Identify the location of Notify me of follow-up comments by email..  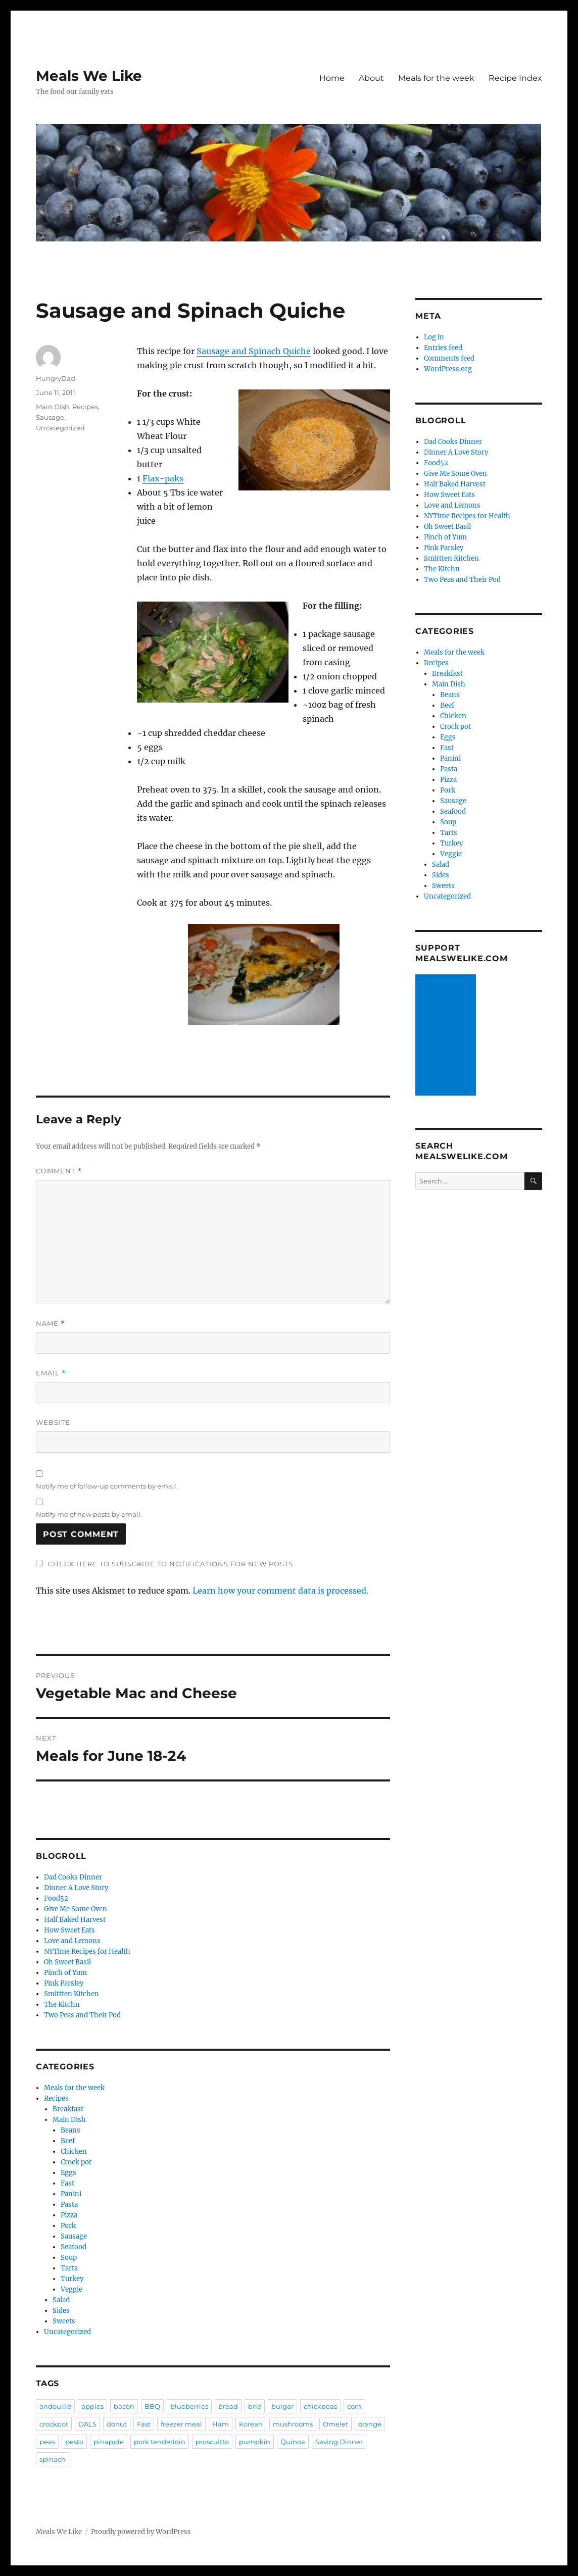
(107, 1486).